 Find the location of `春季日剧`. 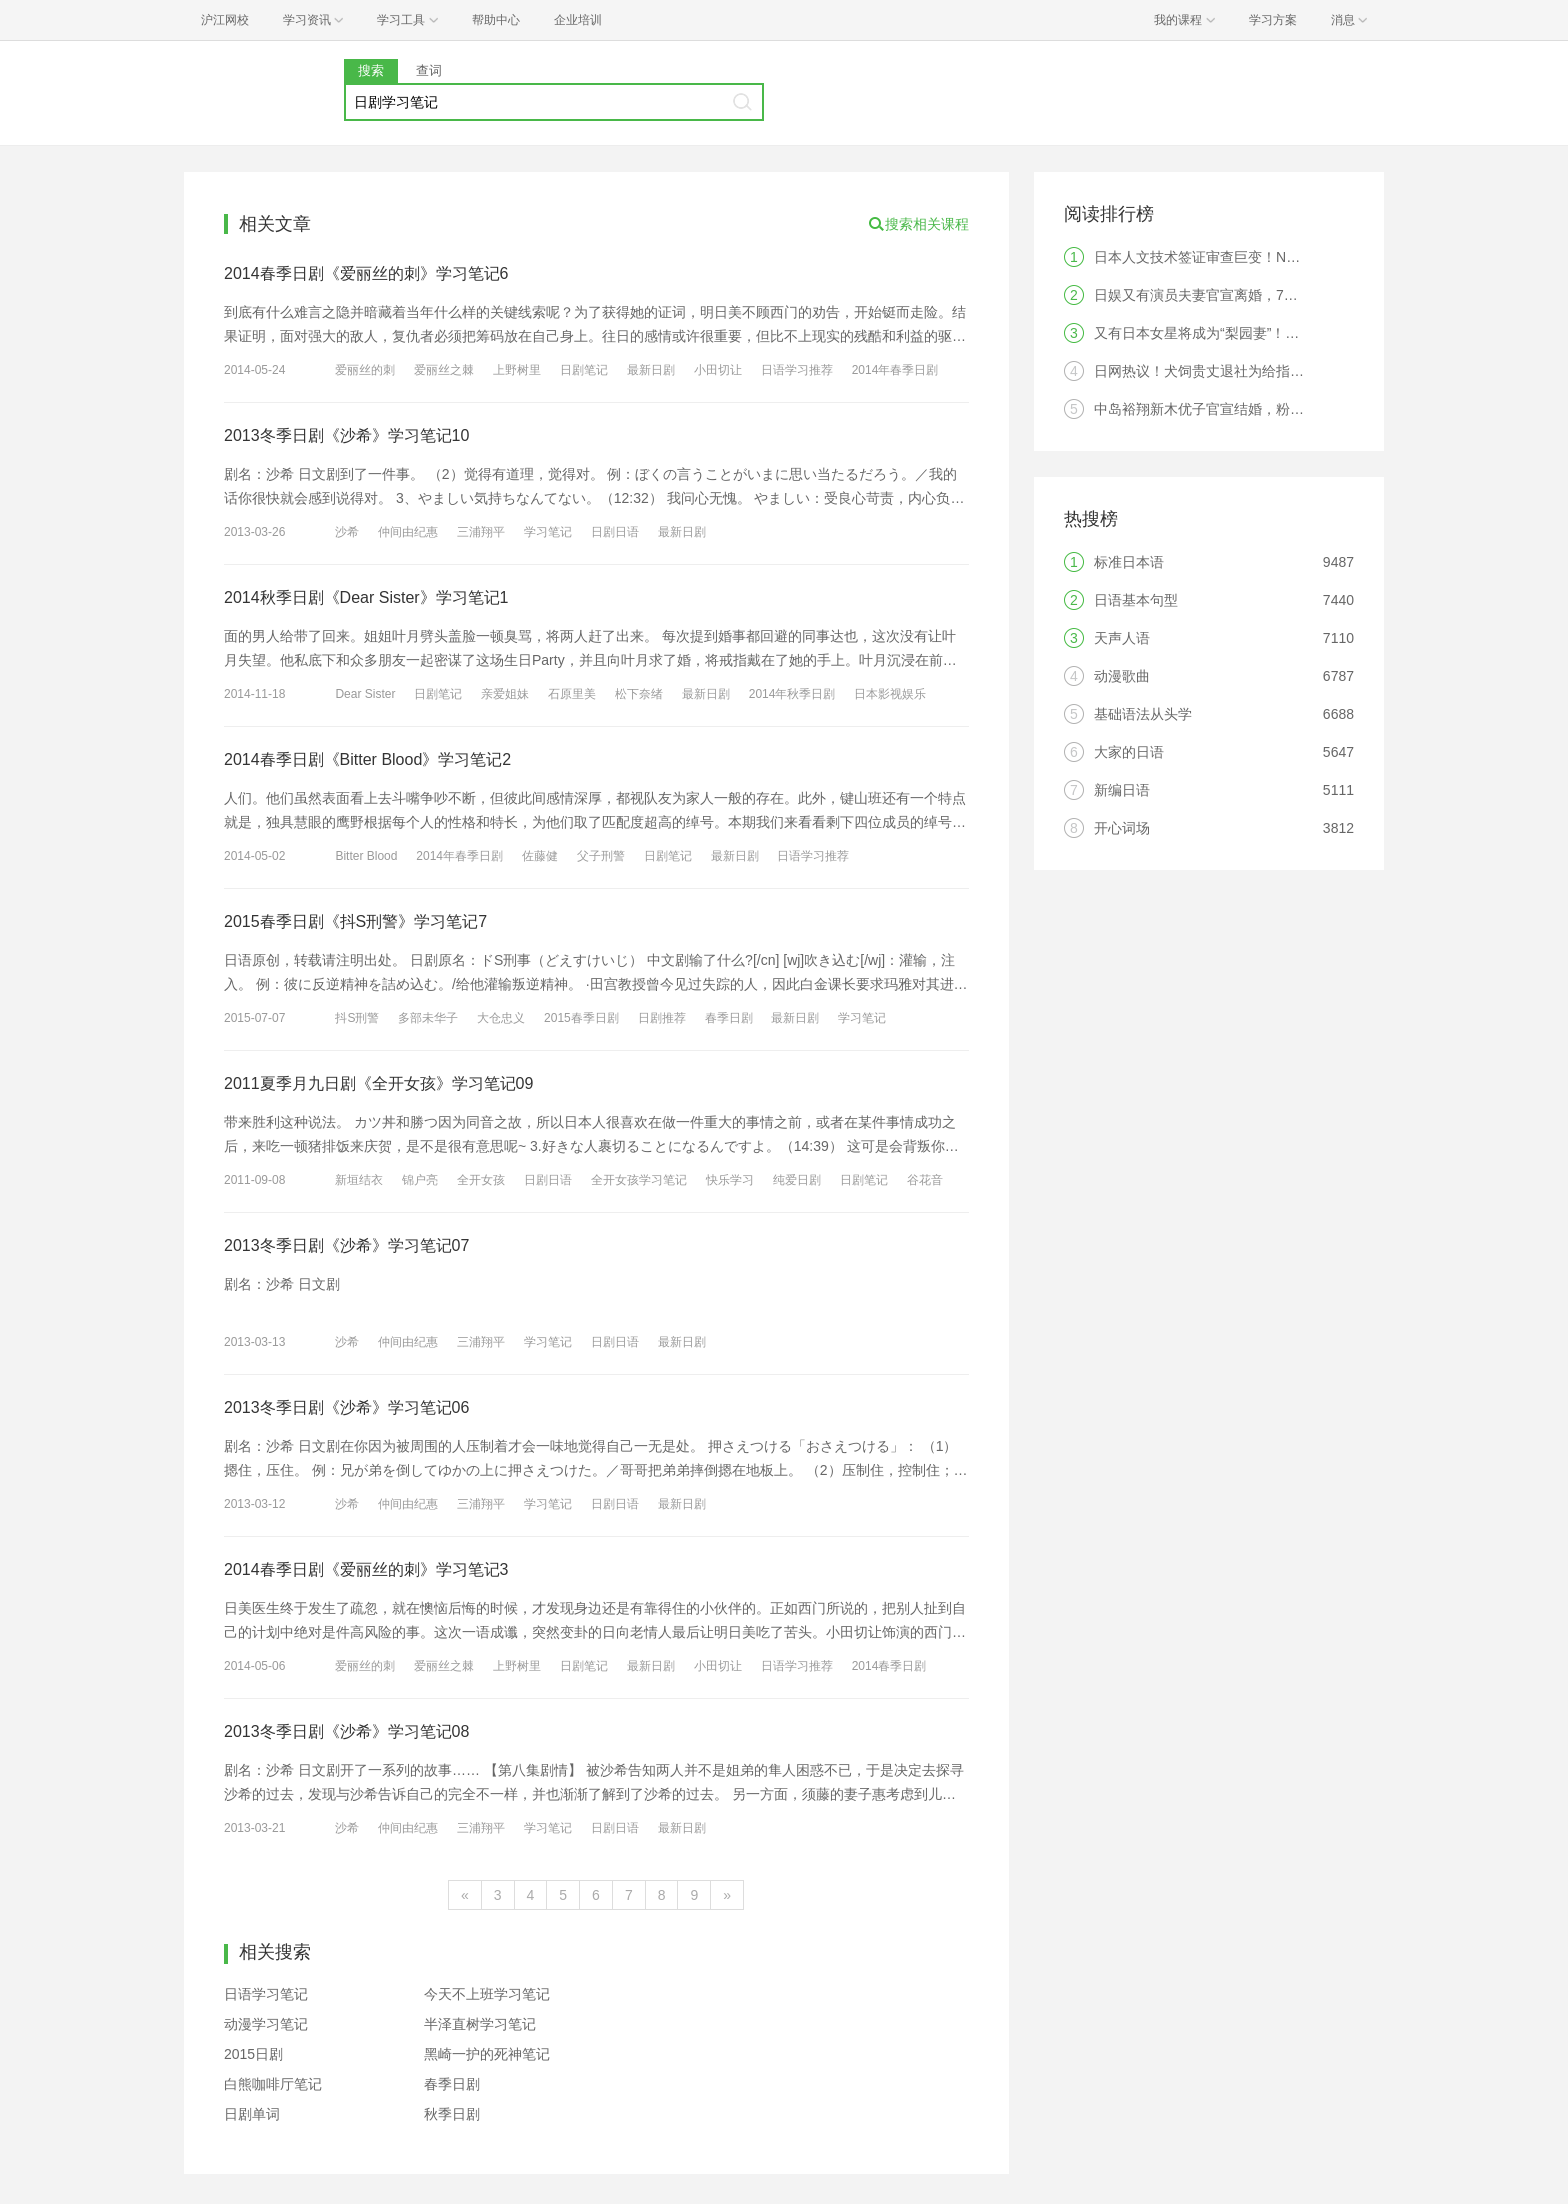

春季日剧 is located at coordinates (729, 1018).